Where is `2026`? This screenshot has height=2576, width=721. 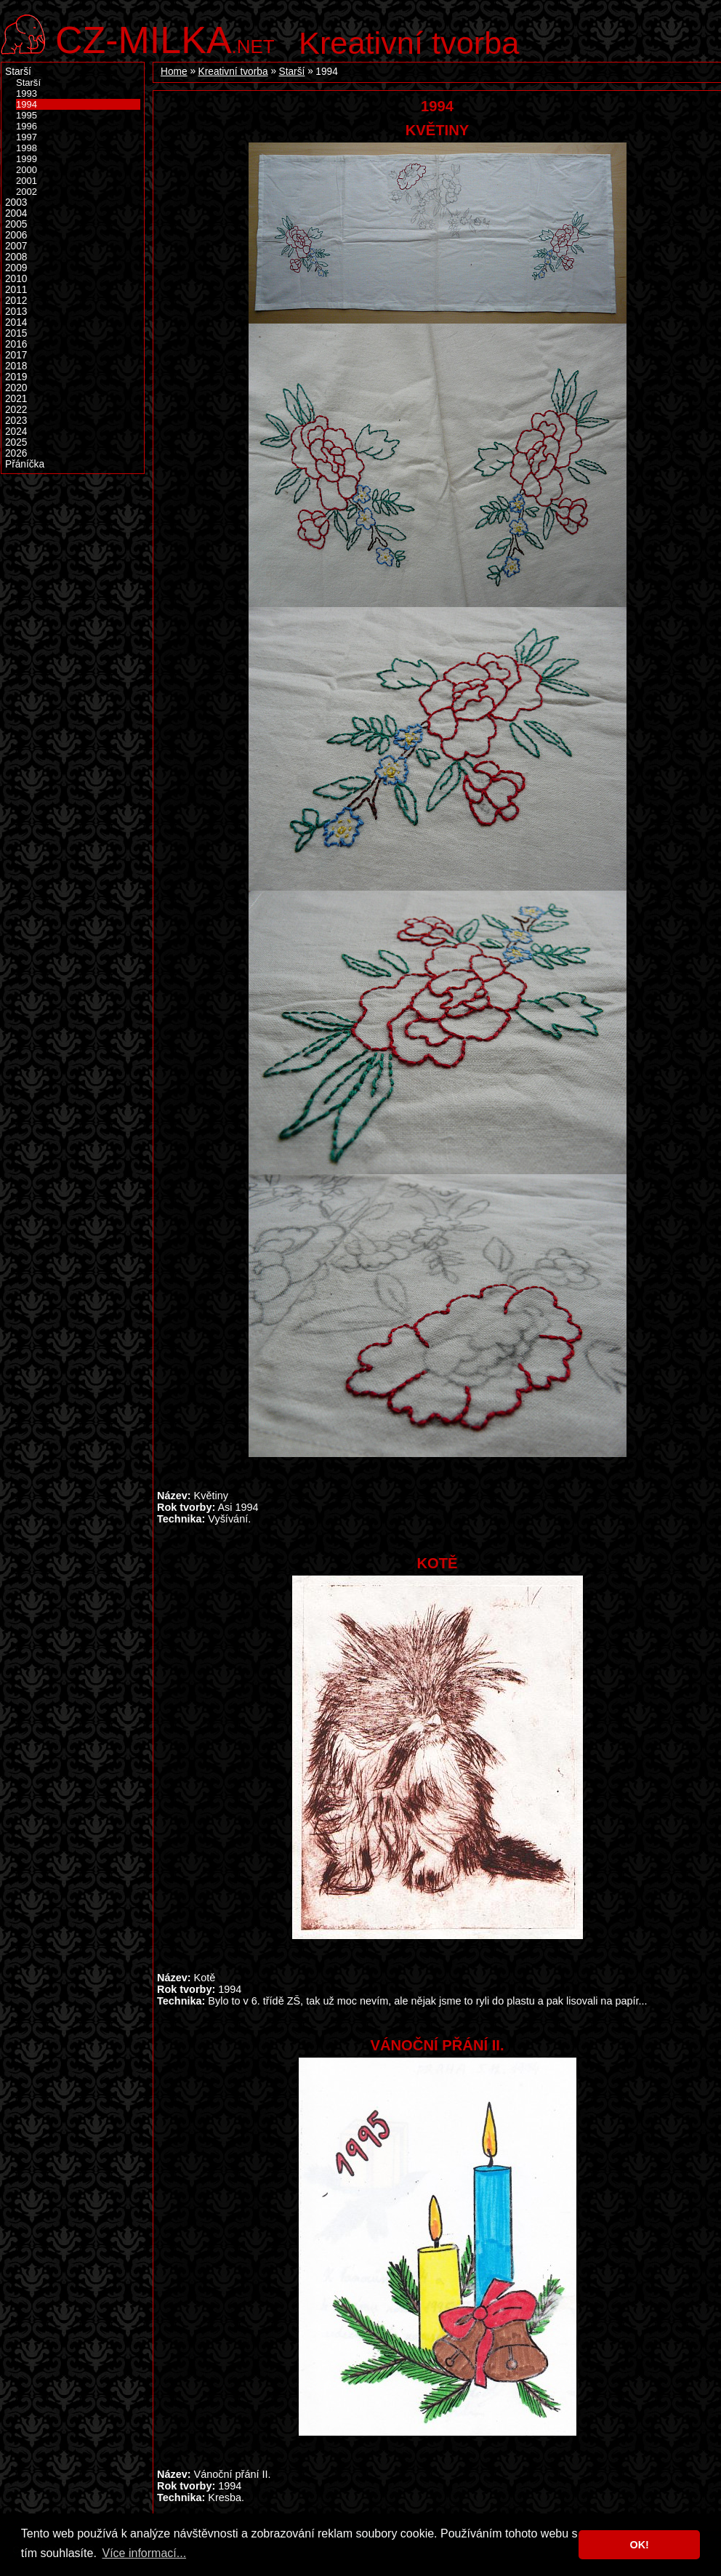 2026 is located at coordinates (16, 453).